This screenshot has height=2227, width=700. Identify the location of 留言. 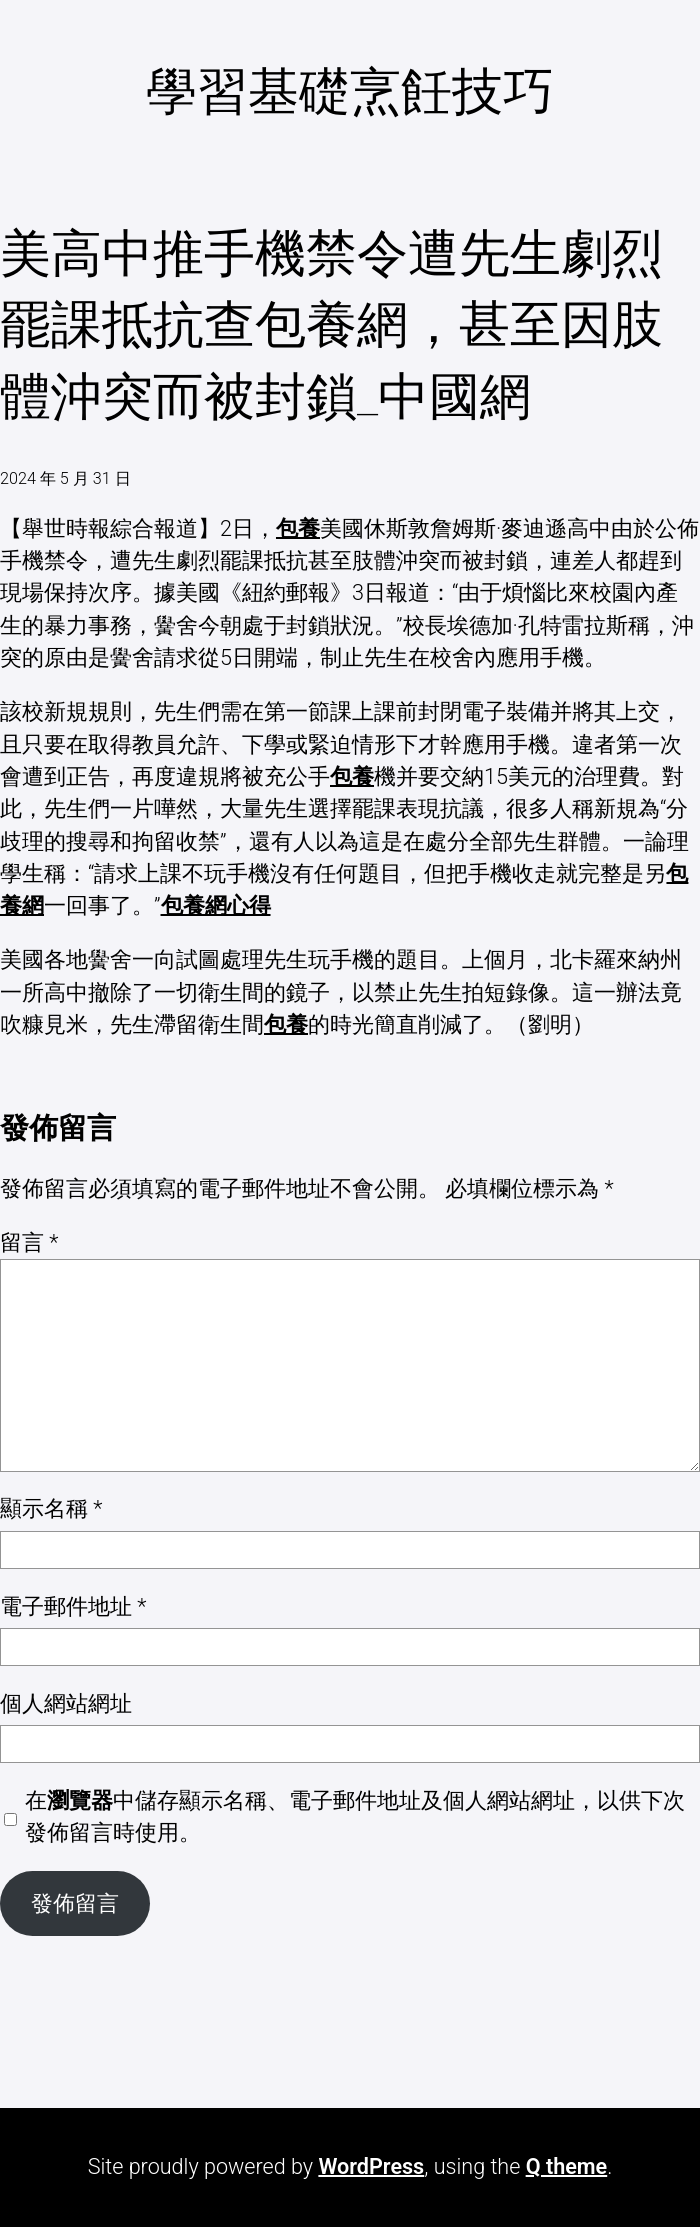
(29, 1242).